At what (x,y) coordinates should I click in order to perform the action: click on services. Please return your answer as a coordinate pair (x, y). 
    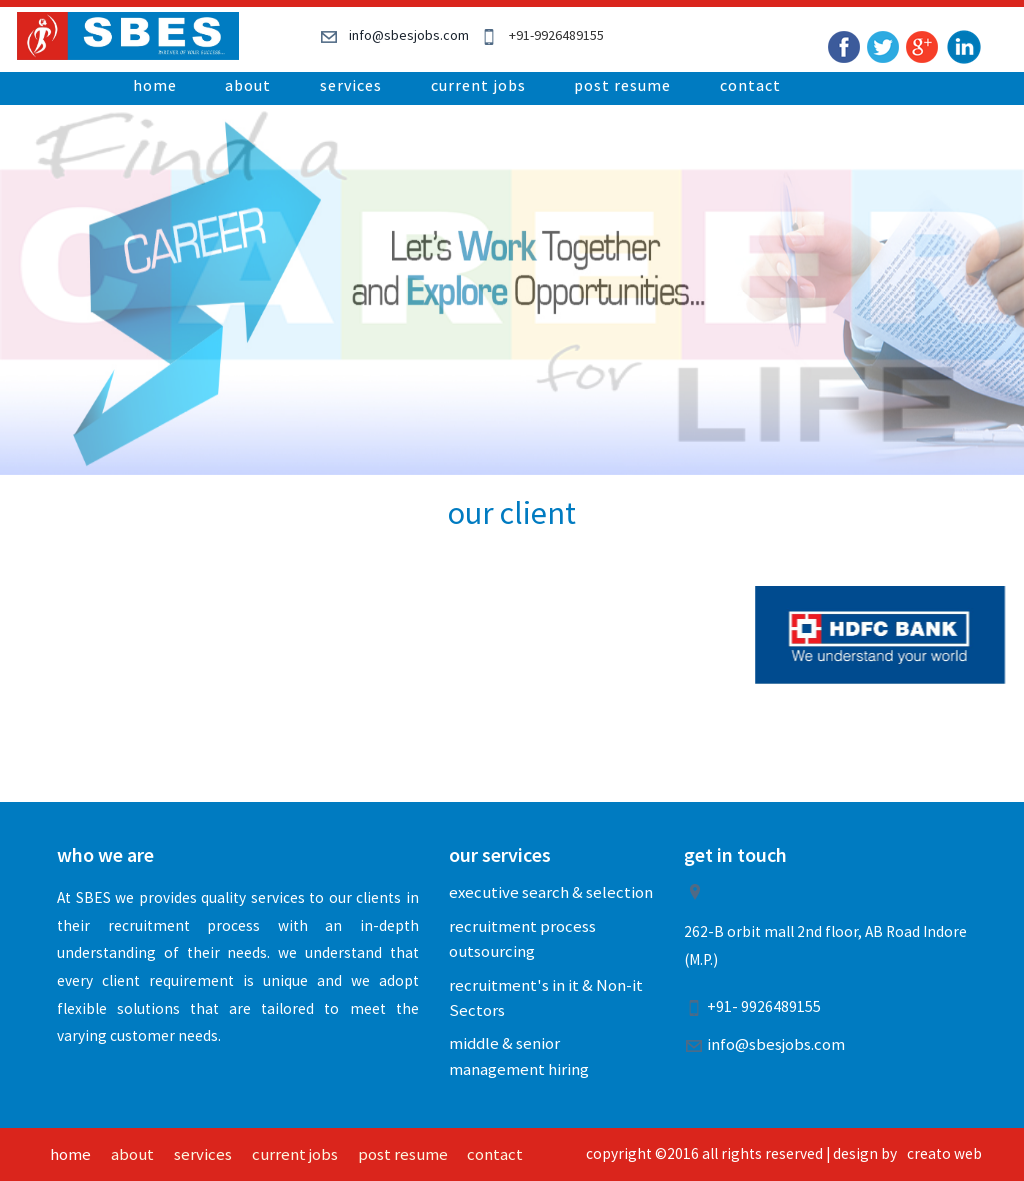
    Looking at the image, I should click on (351, 85).